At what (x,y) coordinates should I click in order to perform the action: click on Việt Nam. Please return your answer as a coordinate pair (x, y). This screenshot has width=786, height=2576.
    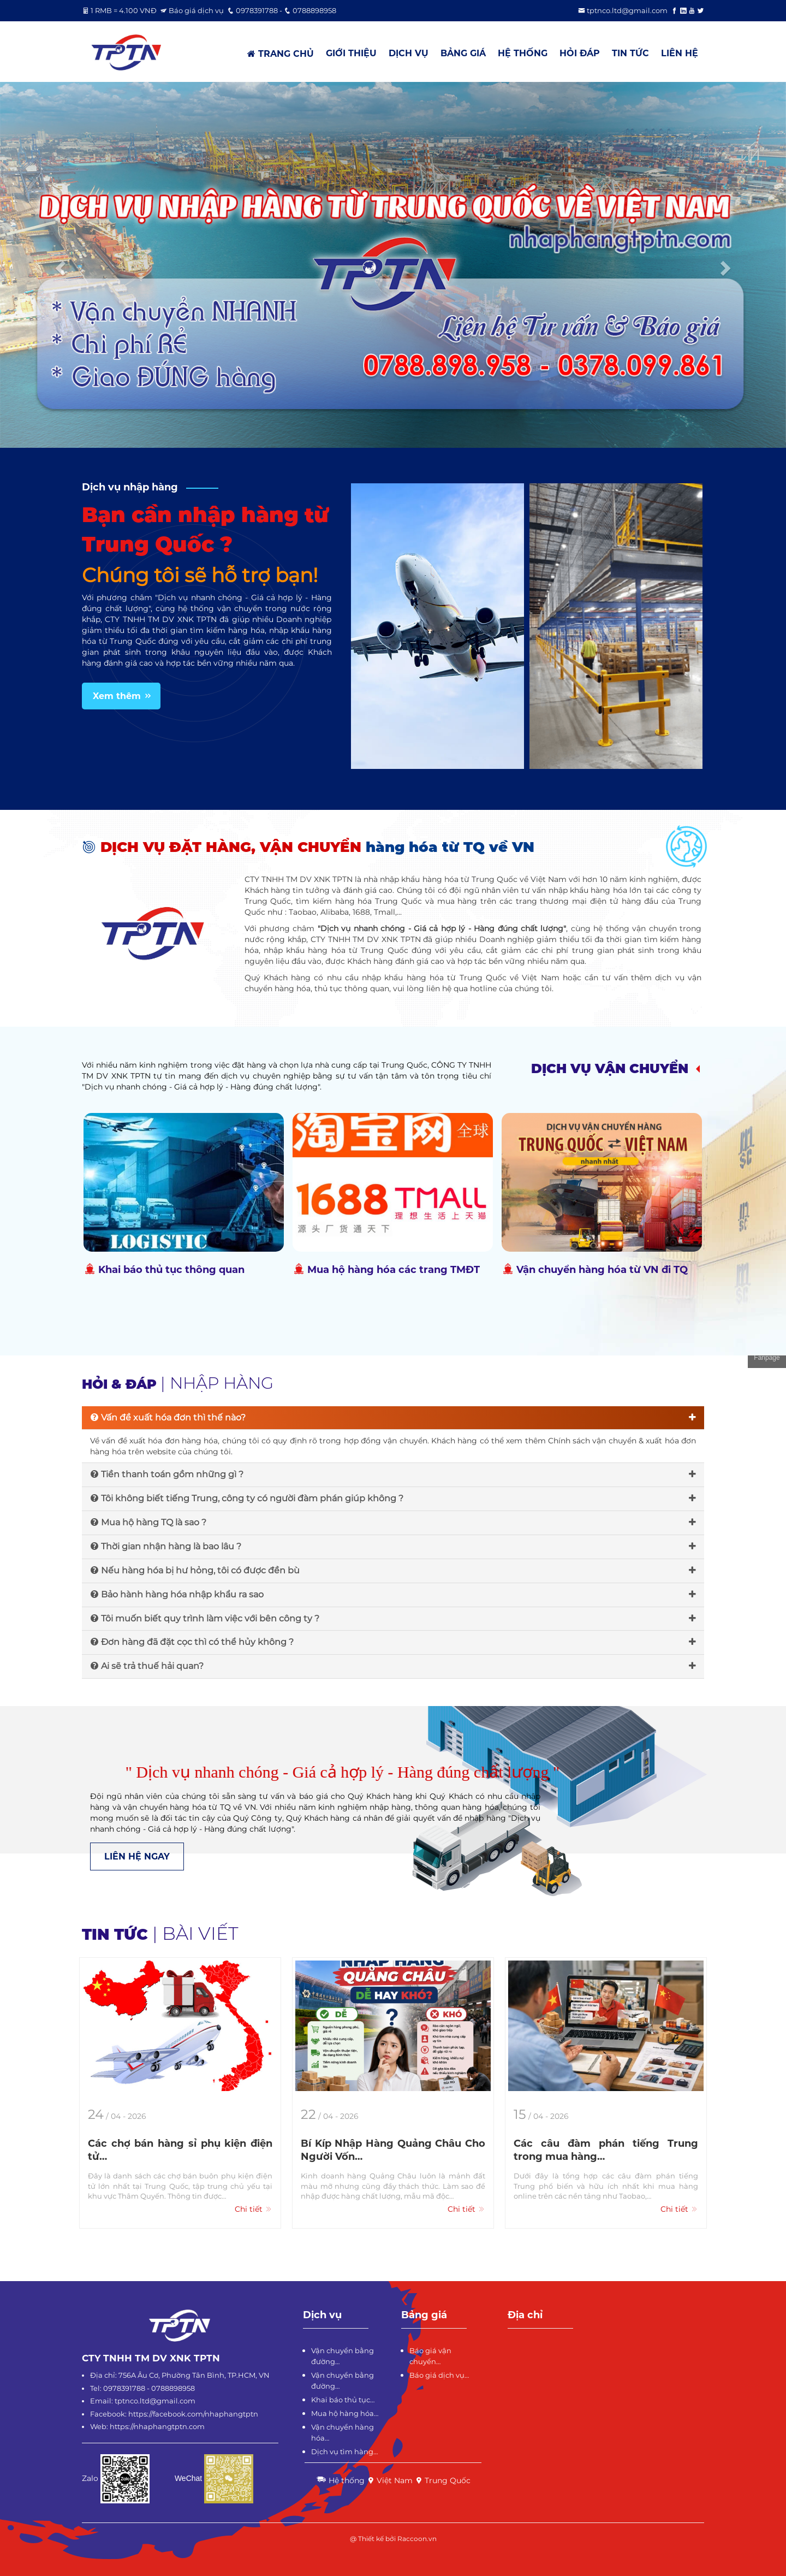
    Looking at the image, I should click on (390, 2480).